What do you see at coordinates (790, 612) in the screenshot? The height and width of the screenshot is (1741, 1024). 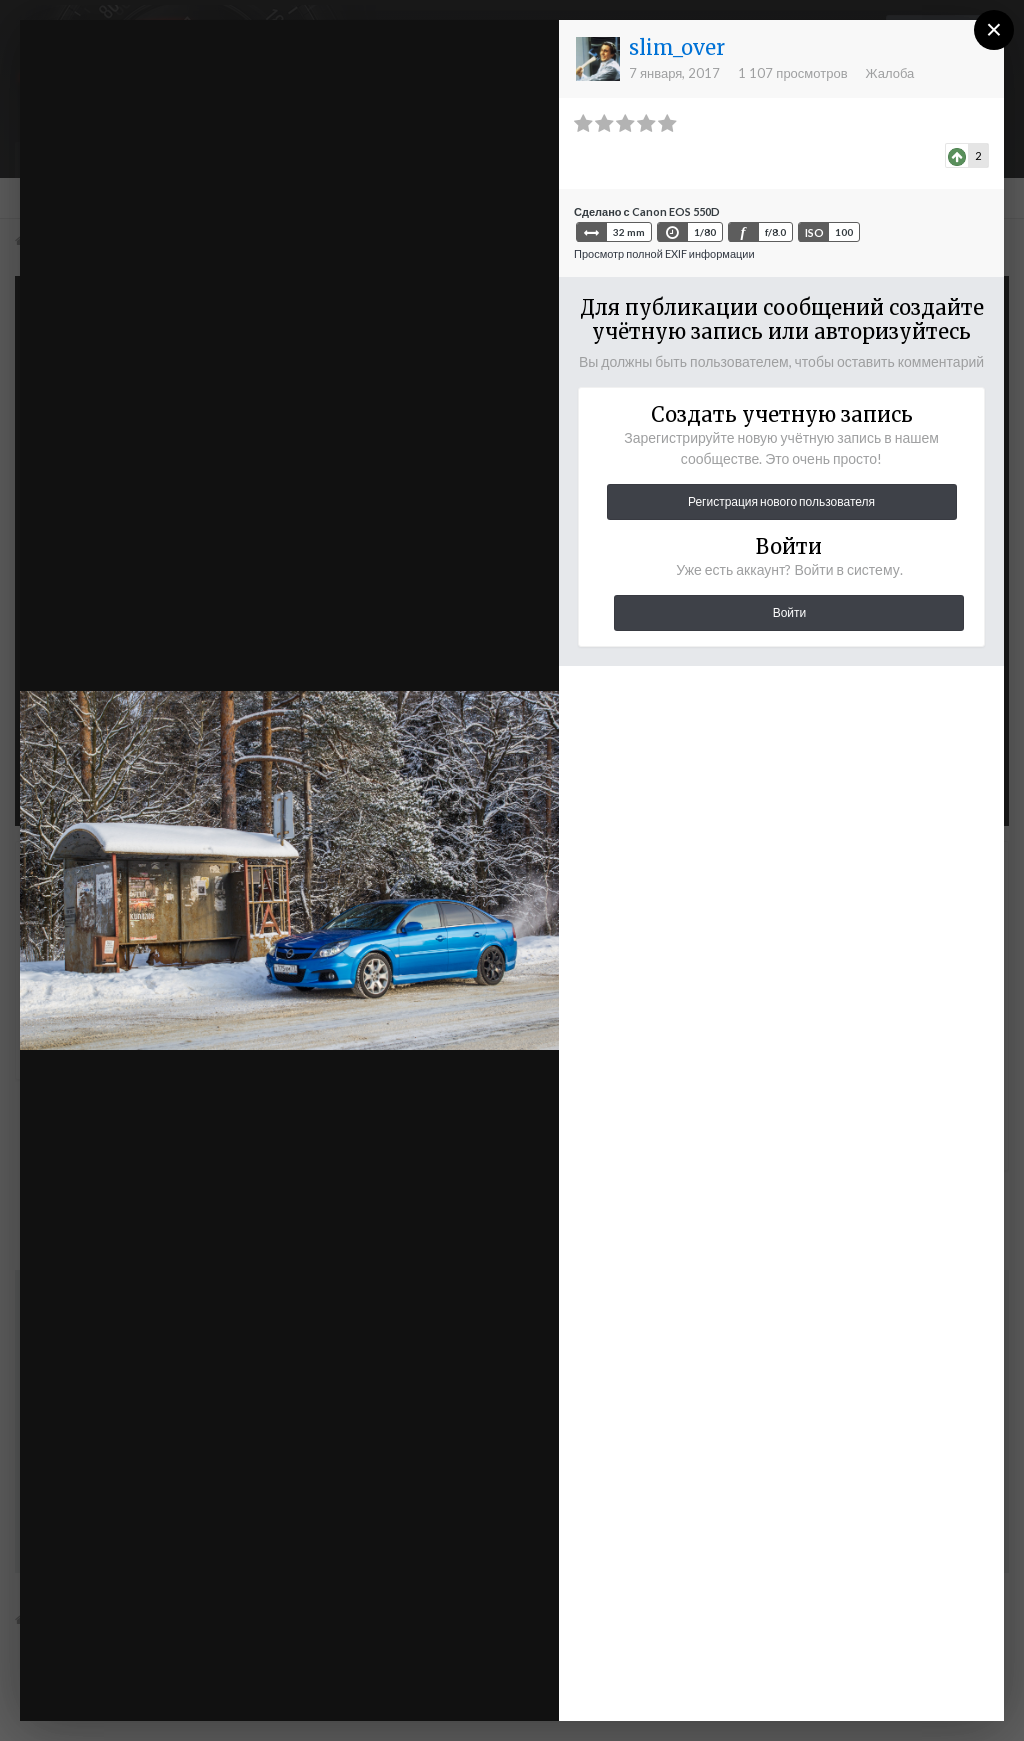 I see `Войти` at bounding box center [790, 612].